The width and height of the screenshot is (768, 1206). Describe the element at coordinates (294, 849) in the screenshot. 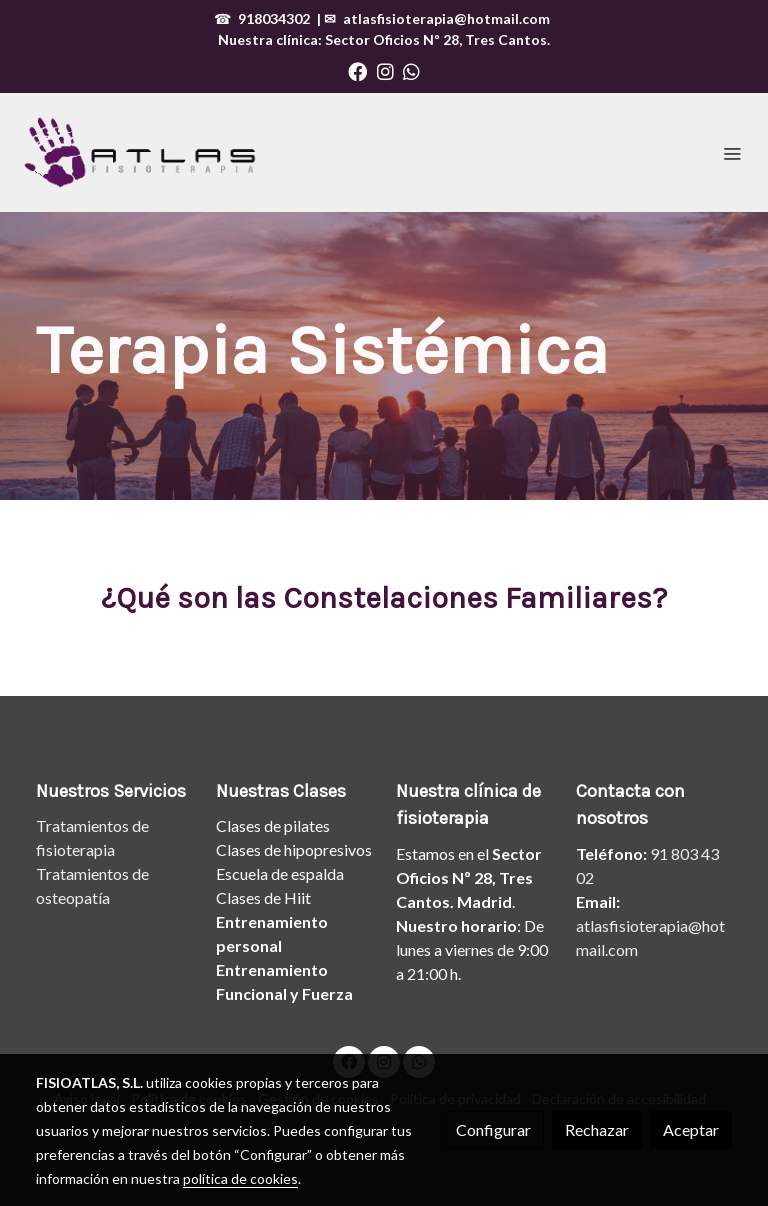

I see `Clases de hipopresivos` at that location.